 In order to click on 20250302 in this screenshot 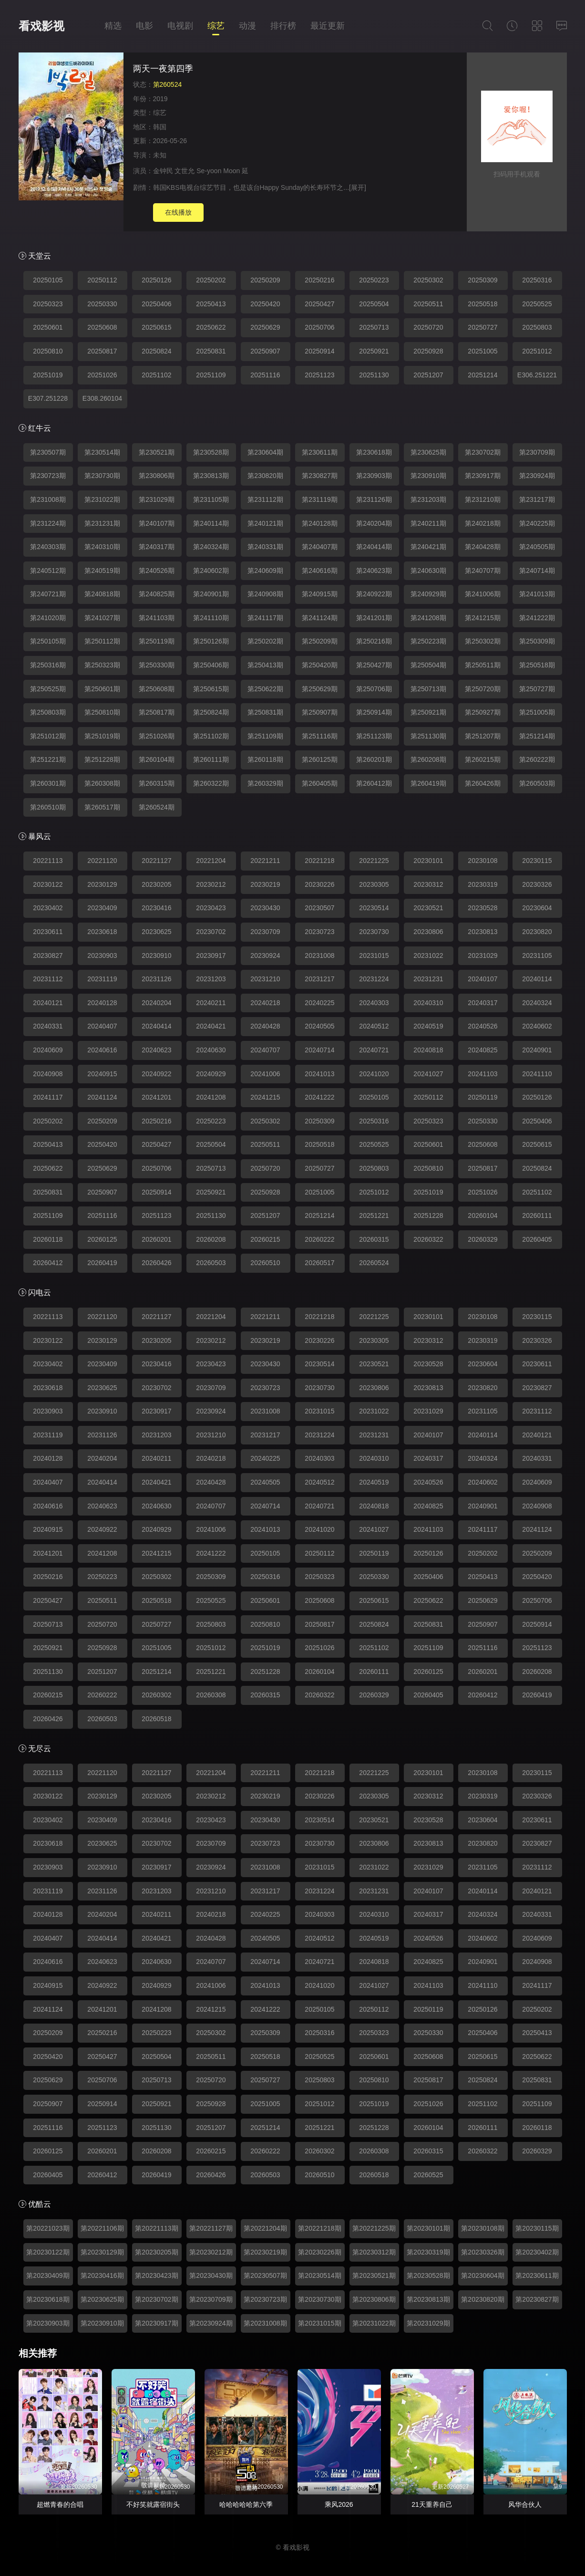, I will do `click(428, 280)`.